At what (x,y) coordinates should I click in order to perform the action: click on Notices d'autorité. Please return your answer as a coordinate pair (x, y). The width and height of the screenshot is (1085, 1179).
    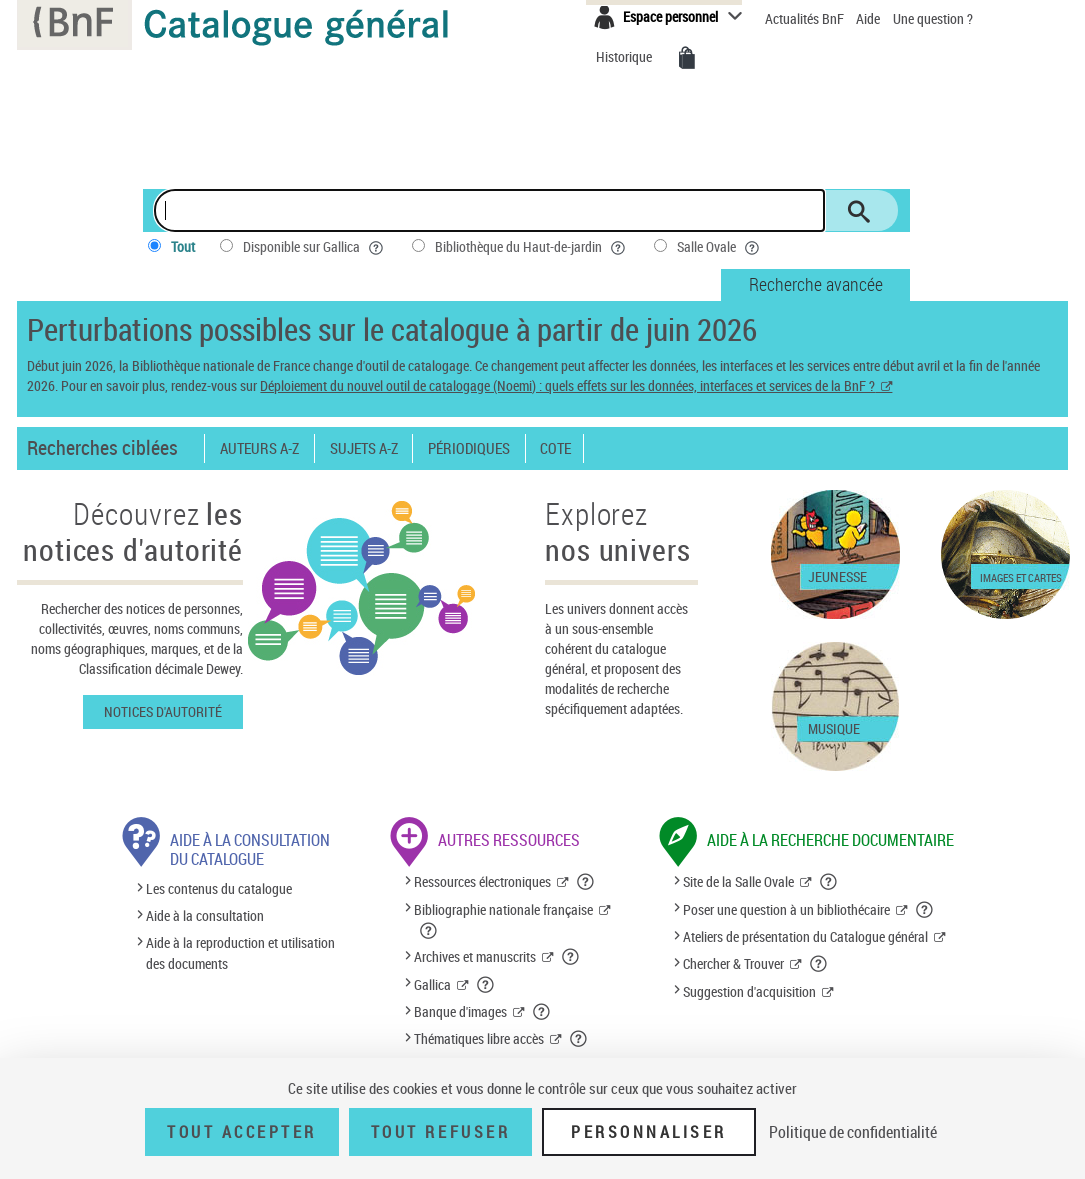
    Looking at the image, I should click on (163, 711).